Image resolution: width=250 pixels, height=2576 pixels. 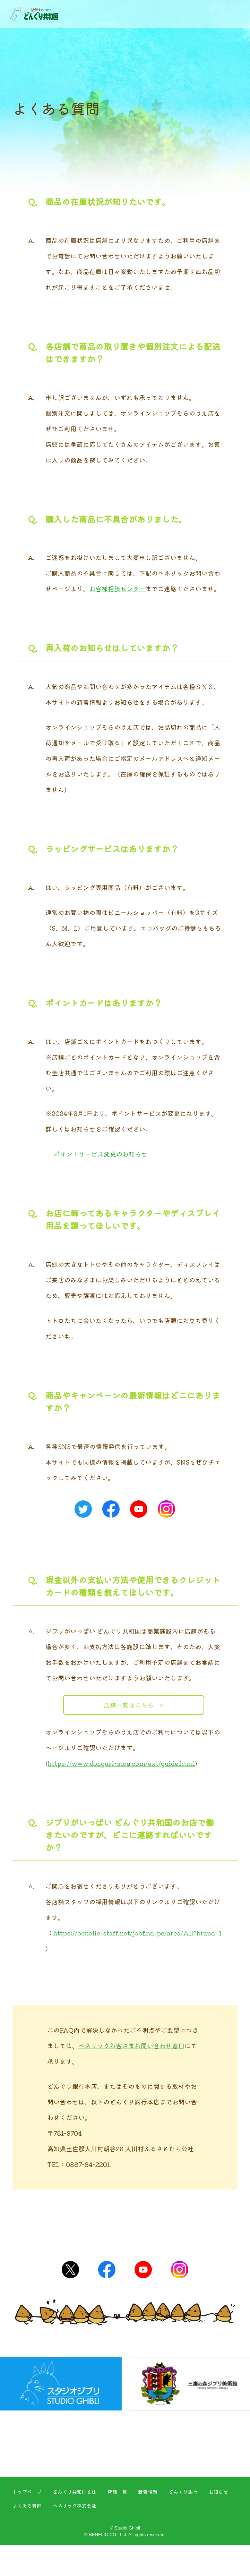 What do you see at coordinates (133, 1704) in the screenshot?
I see `店舗一覧はこちら >` at bounding box center [133, 1704].